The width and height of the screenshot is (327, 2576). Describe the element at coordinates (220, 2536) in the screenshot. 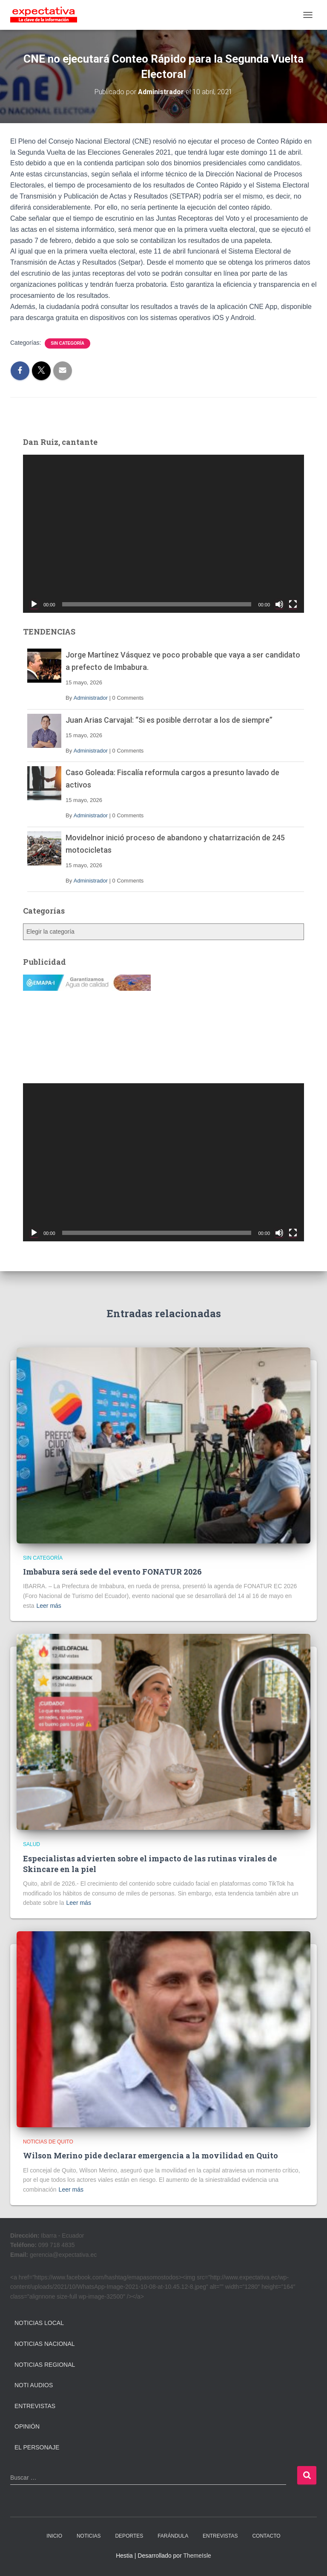

I see `ENTREVISTAS` at that location.